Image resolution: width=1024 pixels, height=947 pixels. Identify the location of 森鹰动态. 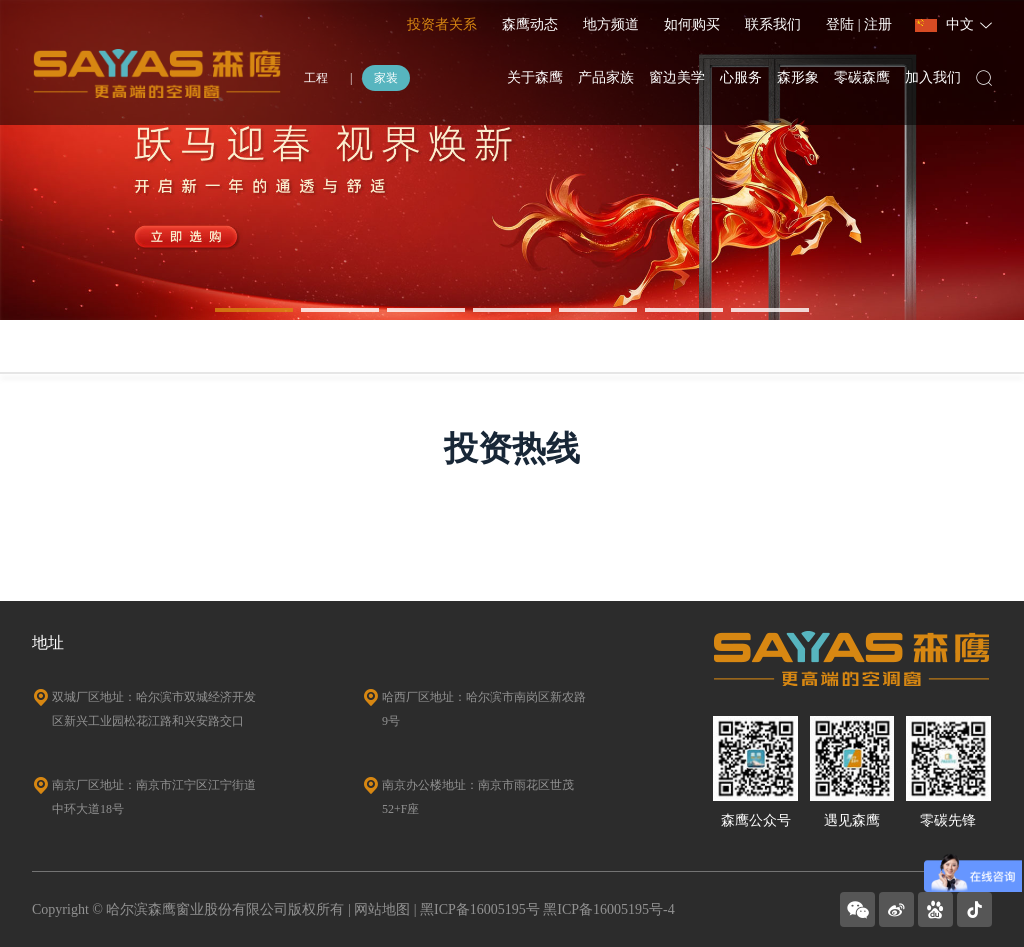
(530, 24).